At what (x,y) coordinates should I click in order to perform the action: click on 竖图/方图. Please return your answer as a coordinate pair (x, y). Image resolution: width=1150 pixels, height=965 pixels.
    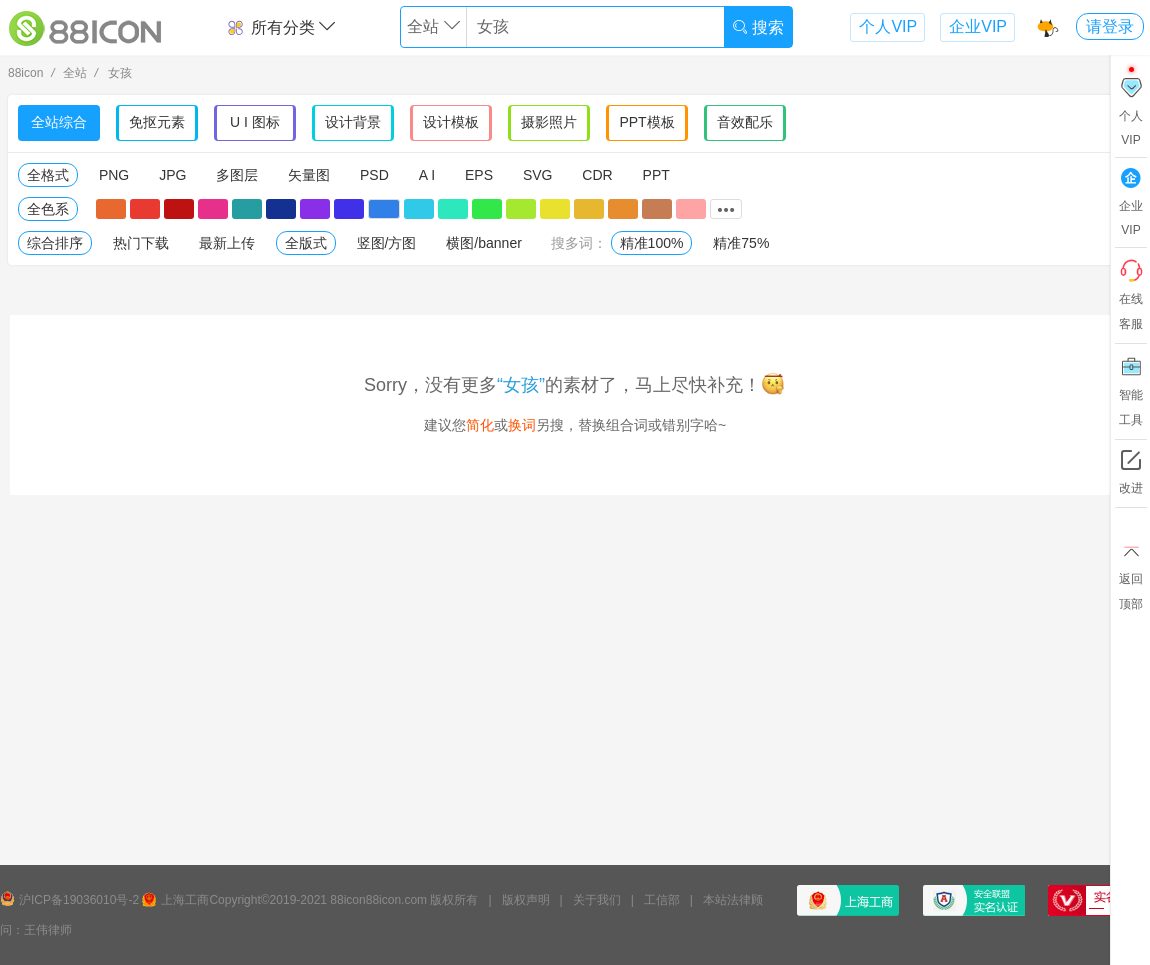
    Looking at the image, I should click on (387, 243).